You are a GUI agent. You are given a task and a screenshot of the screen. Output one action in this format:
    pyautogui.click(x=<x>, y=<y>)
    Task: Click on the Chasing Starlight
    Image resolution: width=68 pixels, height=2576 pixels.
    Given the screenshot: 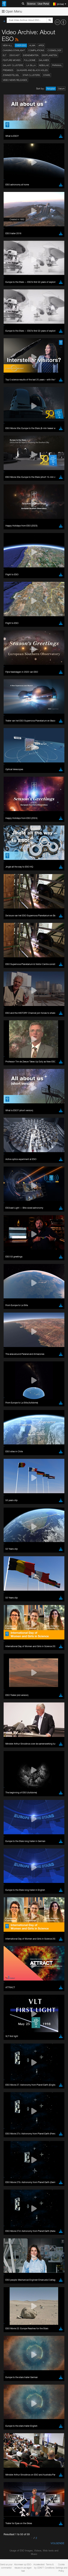 What is the action you would take?
    pyautogui.click(x=14, y=50)
    